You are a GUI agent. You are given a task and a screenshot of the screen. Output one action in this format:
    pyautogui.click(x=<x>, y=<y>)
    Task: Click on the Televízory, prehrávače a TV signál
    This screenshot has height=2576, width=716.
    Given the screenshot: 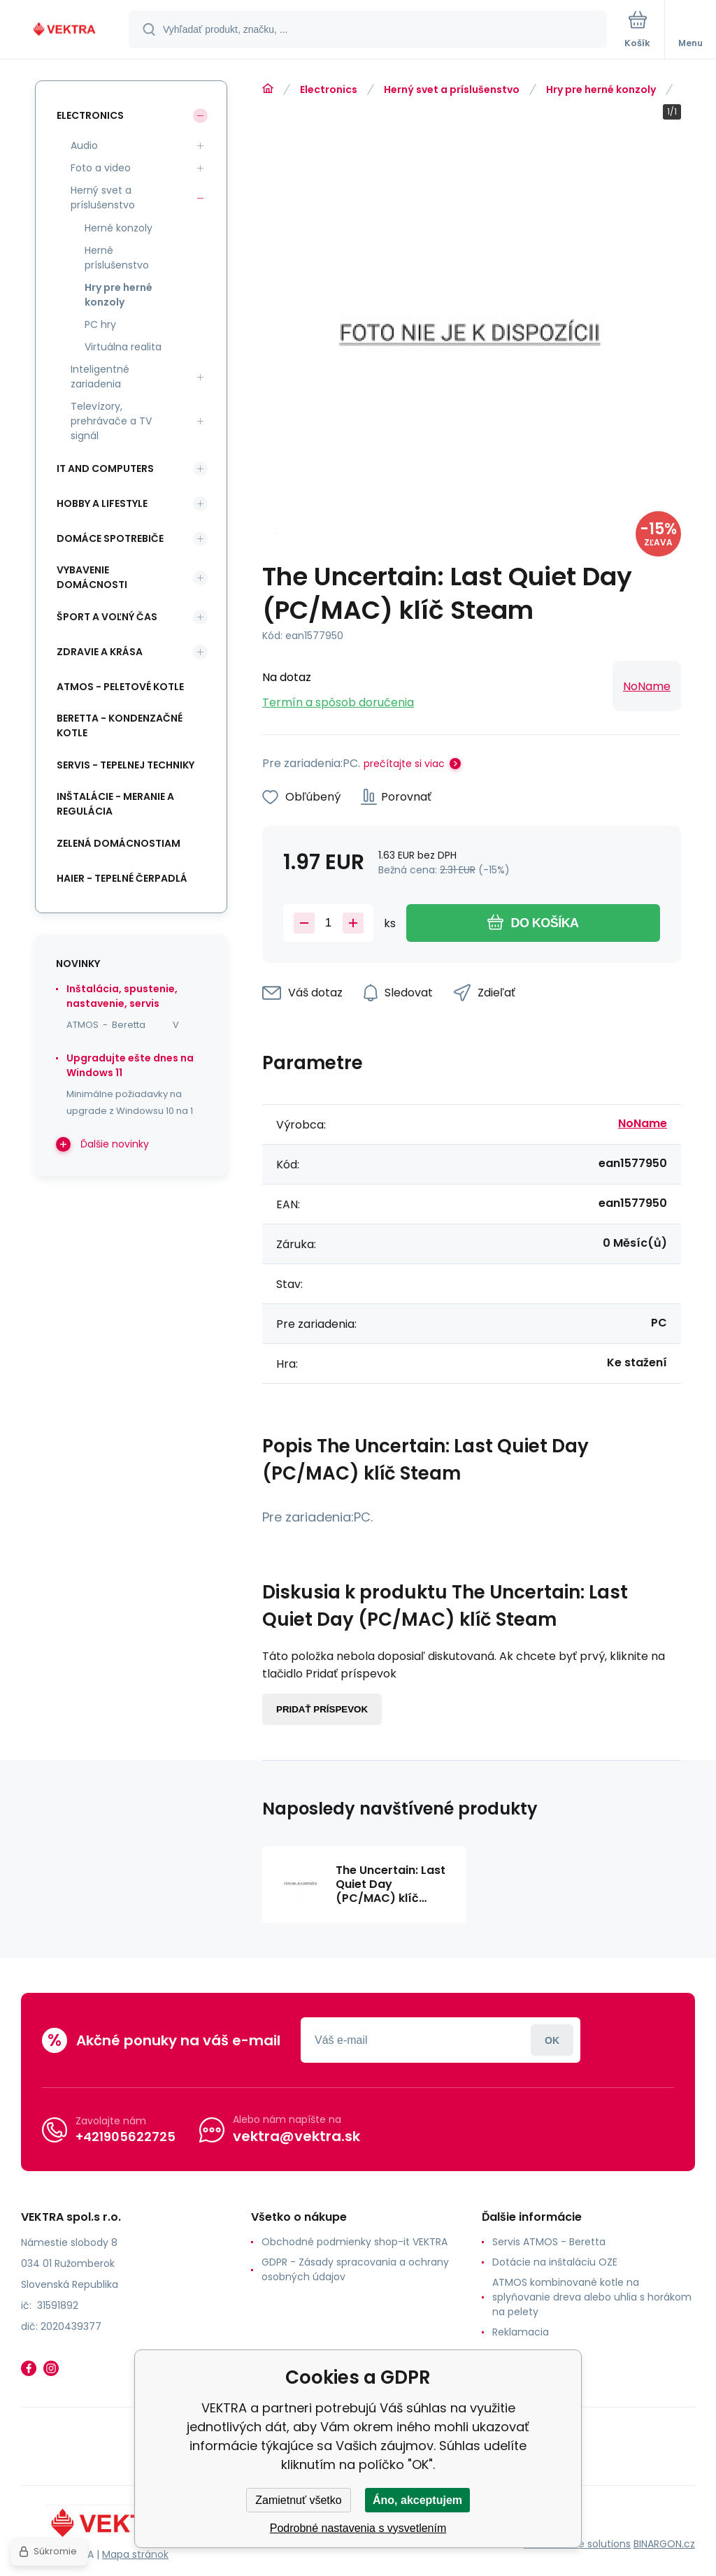 What is the action you would take?
    pyautogui.click(x=111, y=421)
    